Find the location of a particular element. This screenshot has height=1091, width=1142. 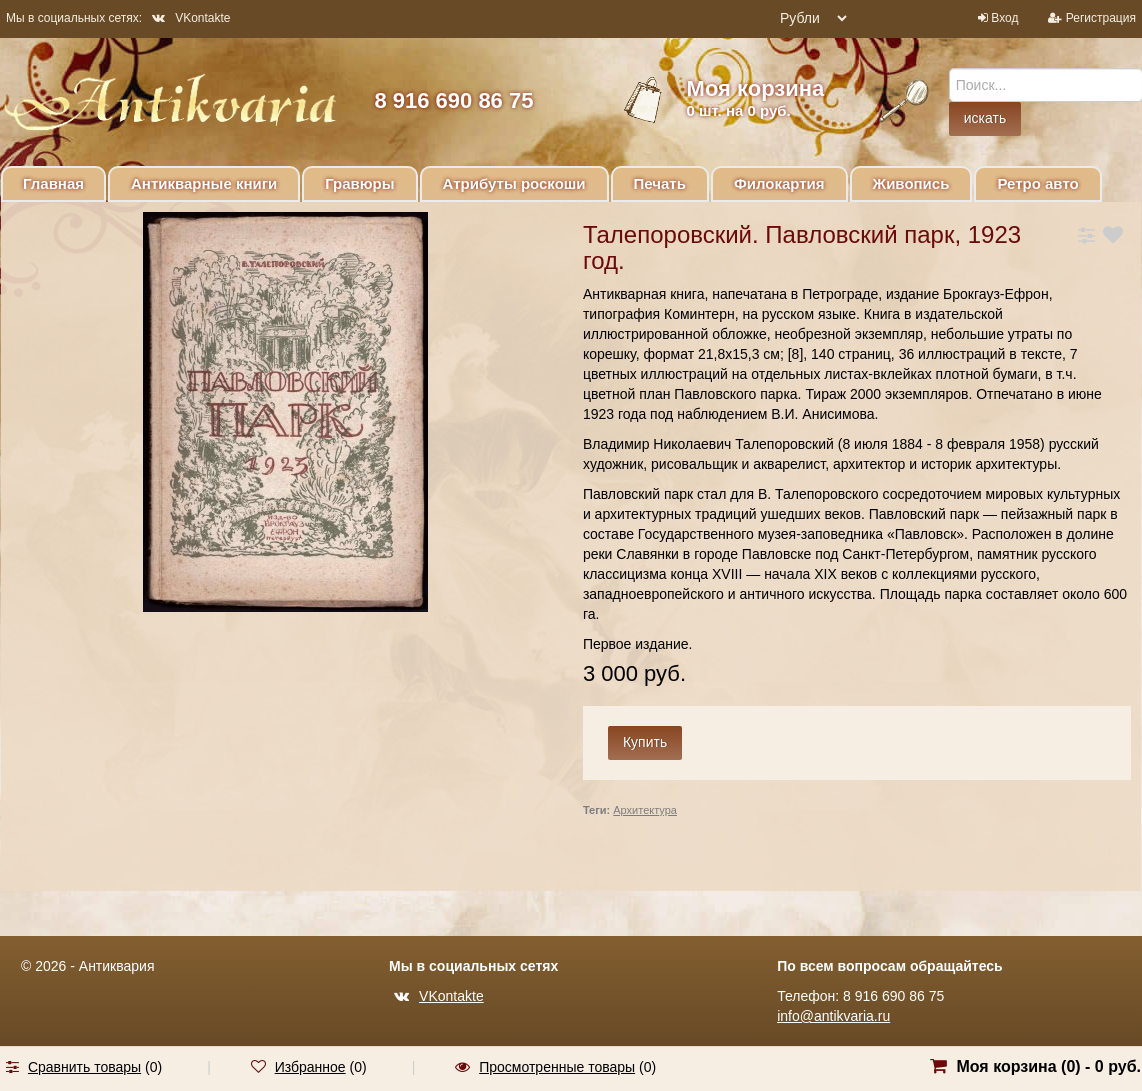

Главная is located at coordinates (53, 183).